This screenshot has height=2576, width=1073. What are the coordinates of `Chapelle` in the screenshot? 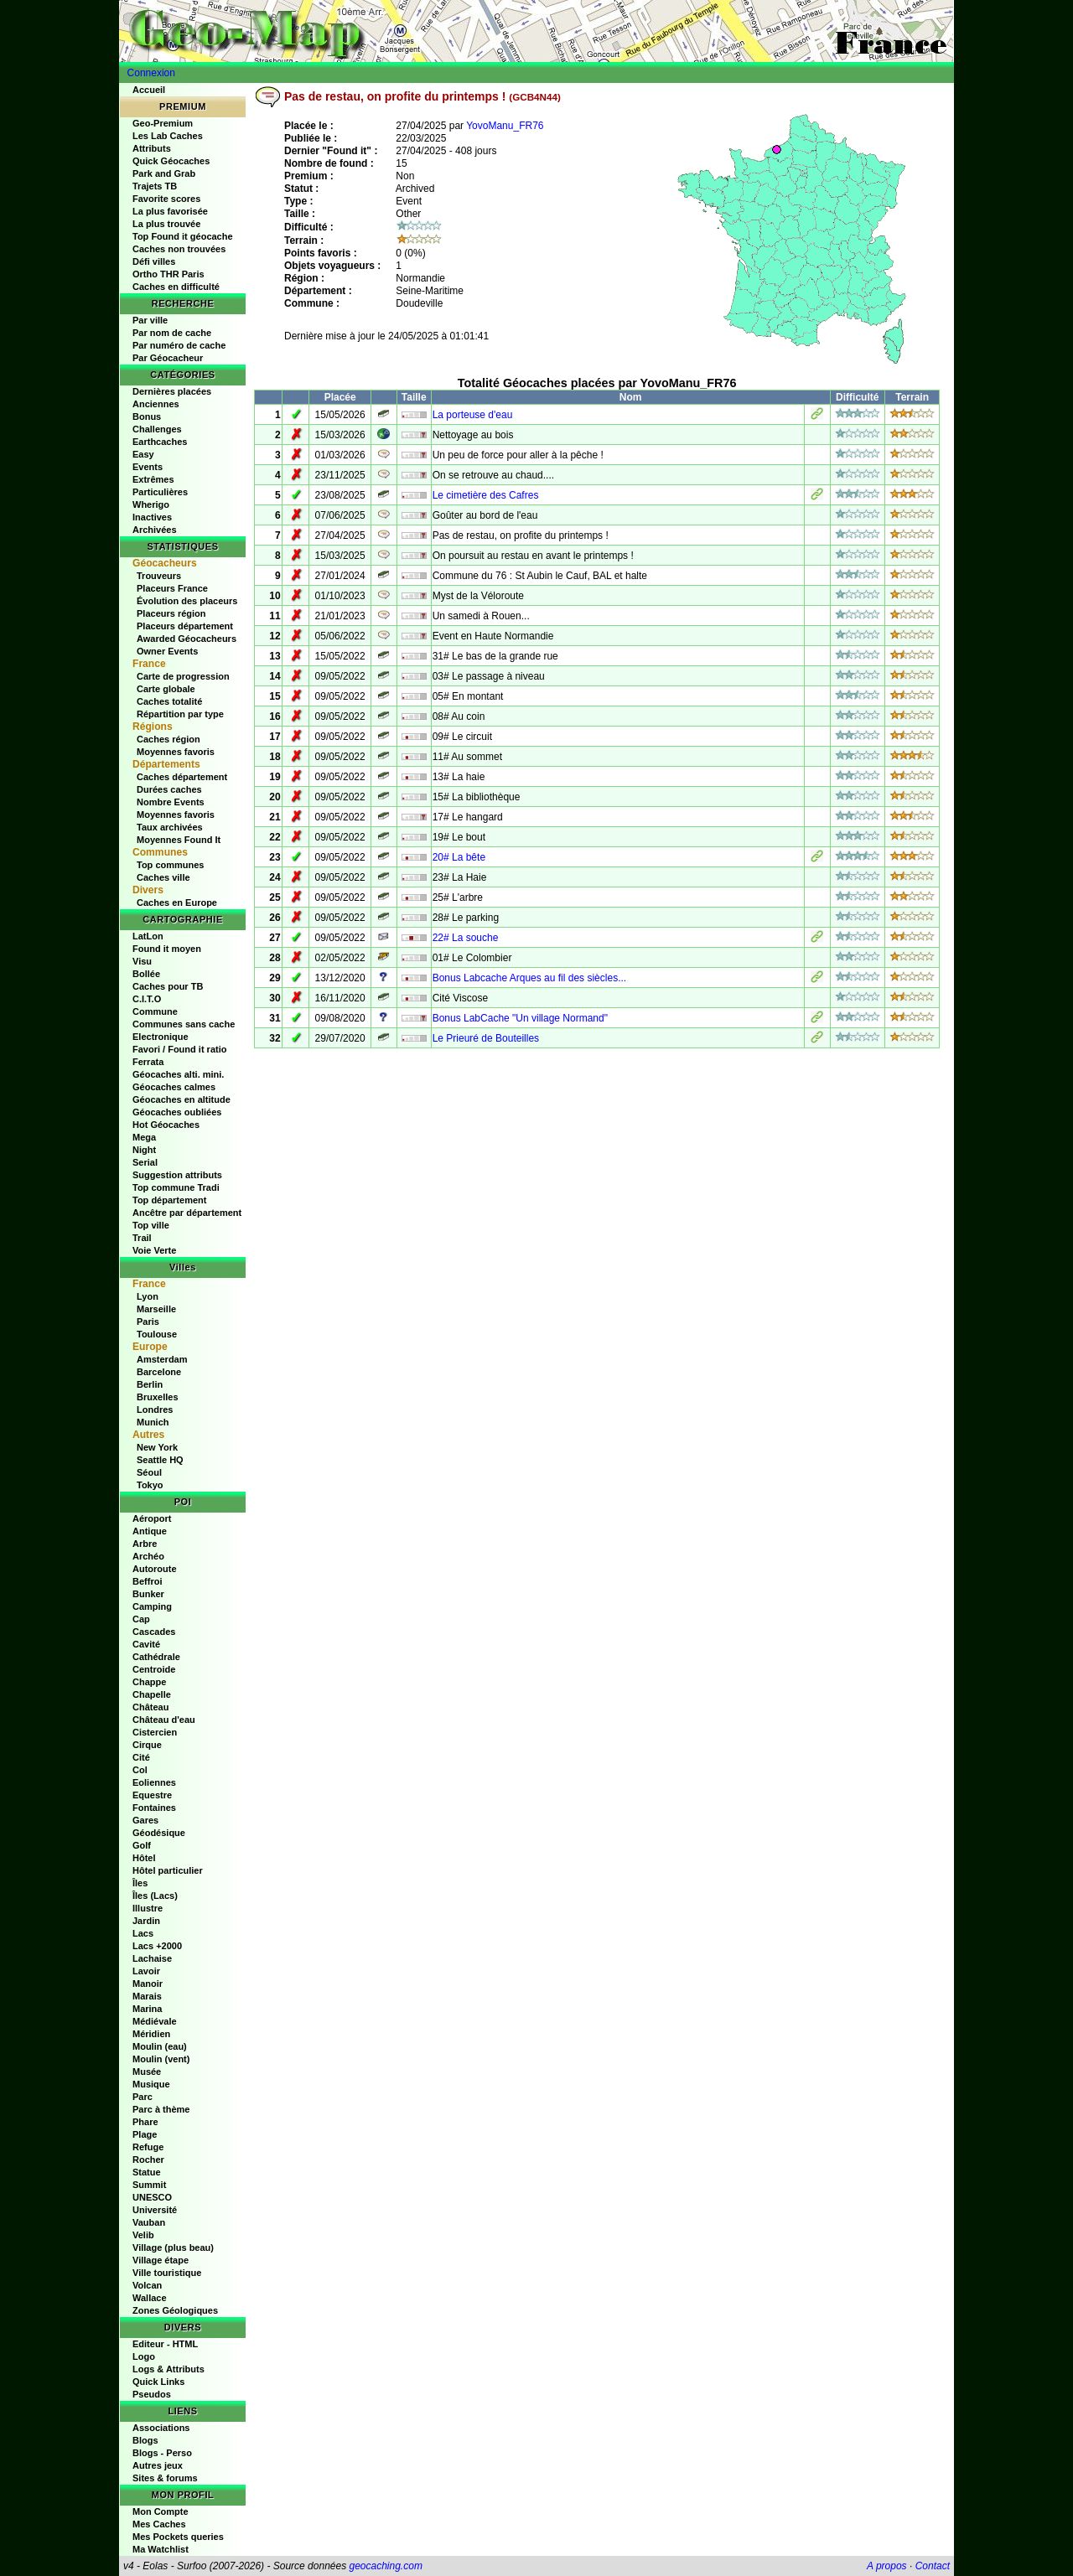 It's located at (151, 1694).